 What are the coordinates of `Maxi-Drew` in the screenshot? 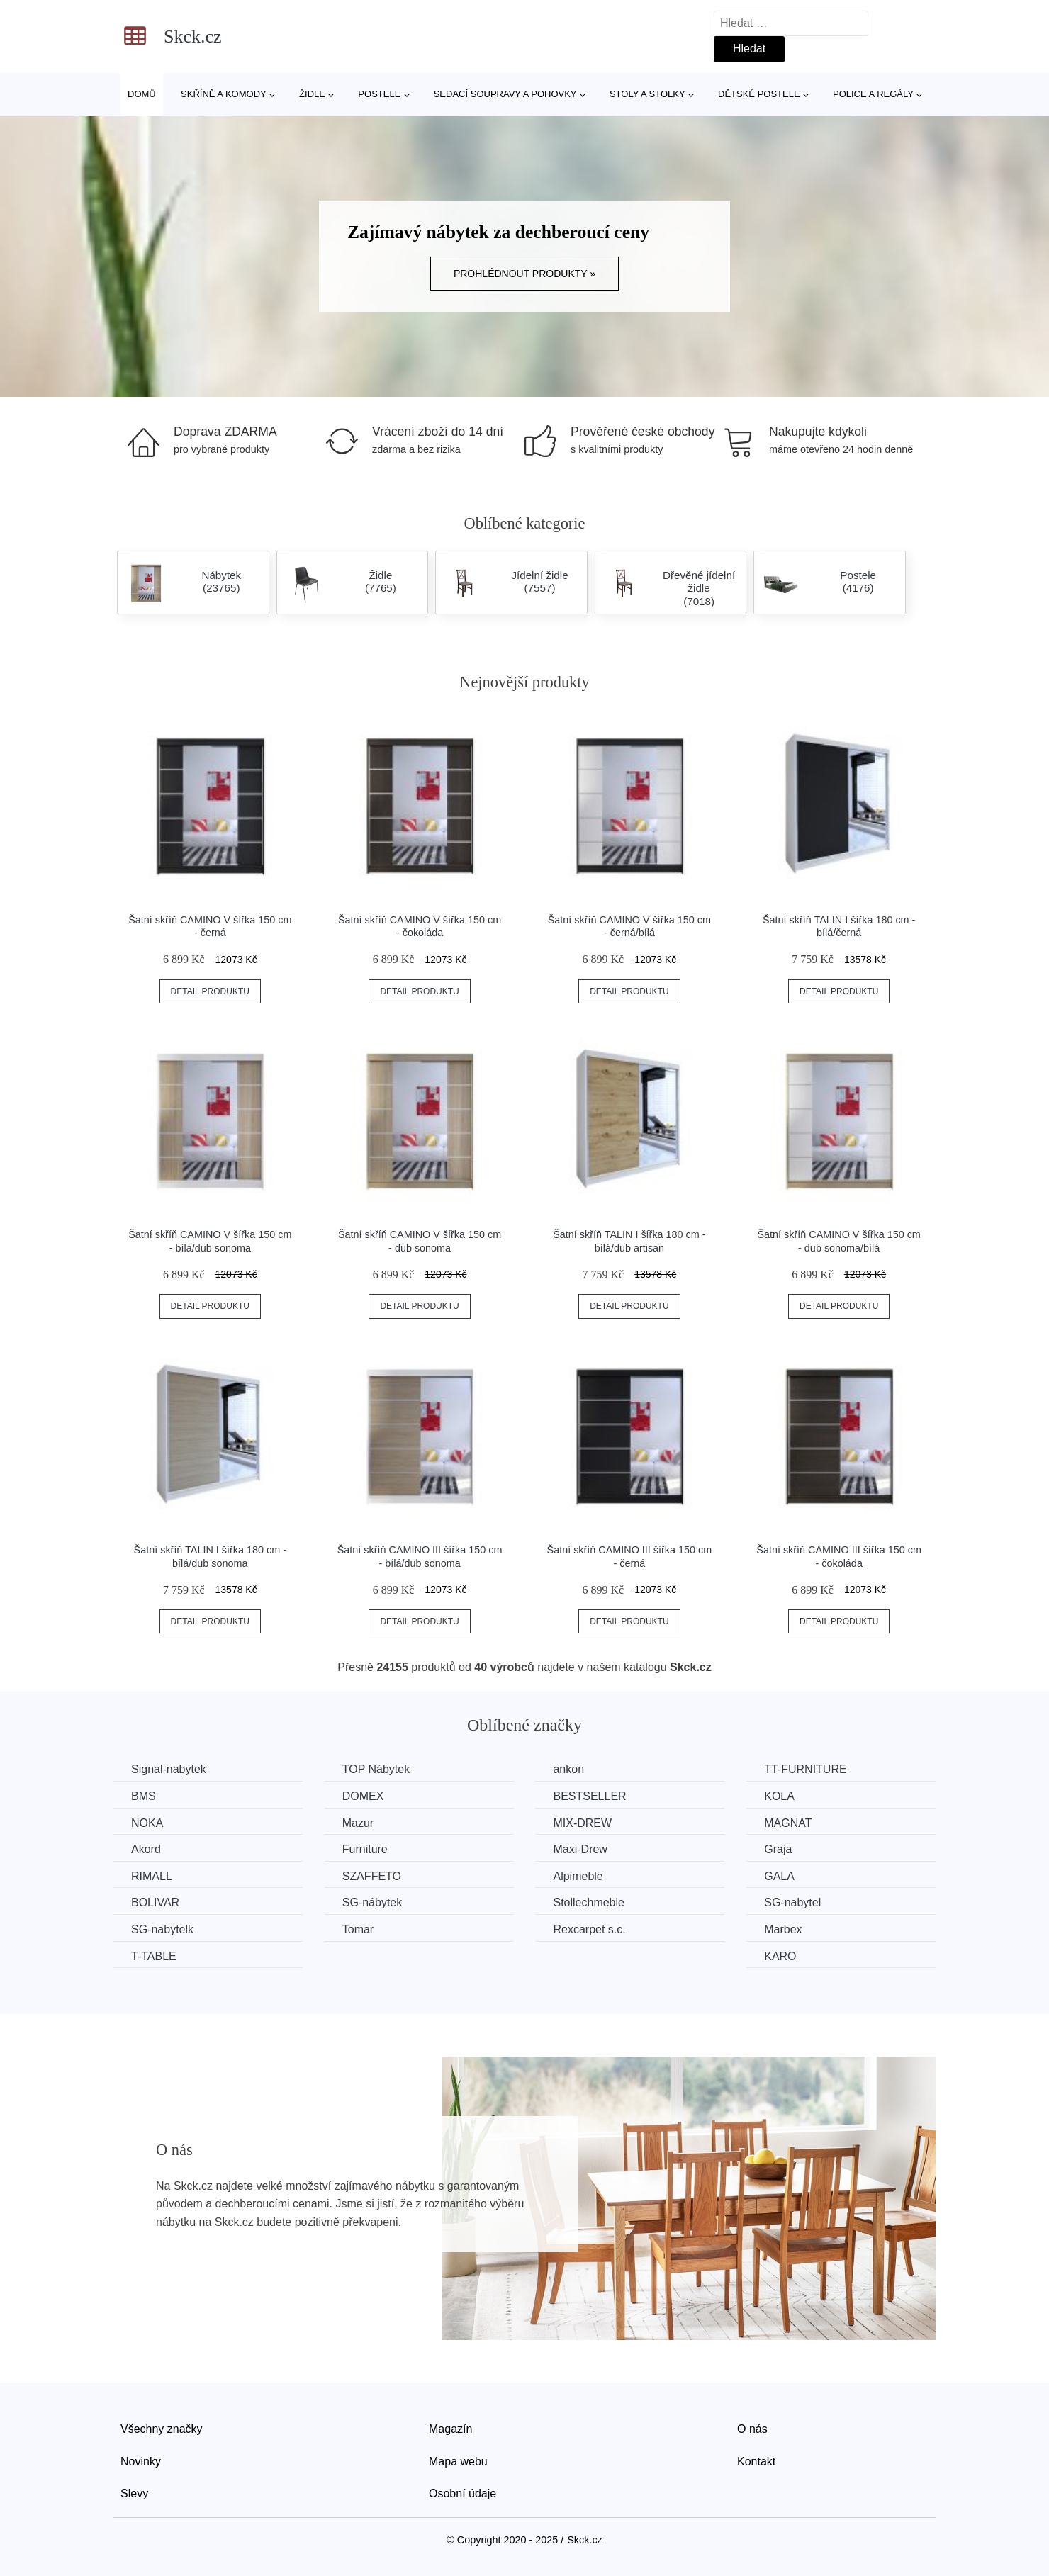 It's located at (580, 1849).